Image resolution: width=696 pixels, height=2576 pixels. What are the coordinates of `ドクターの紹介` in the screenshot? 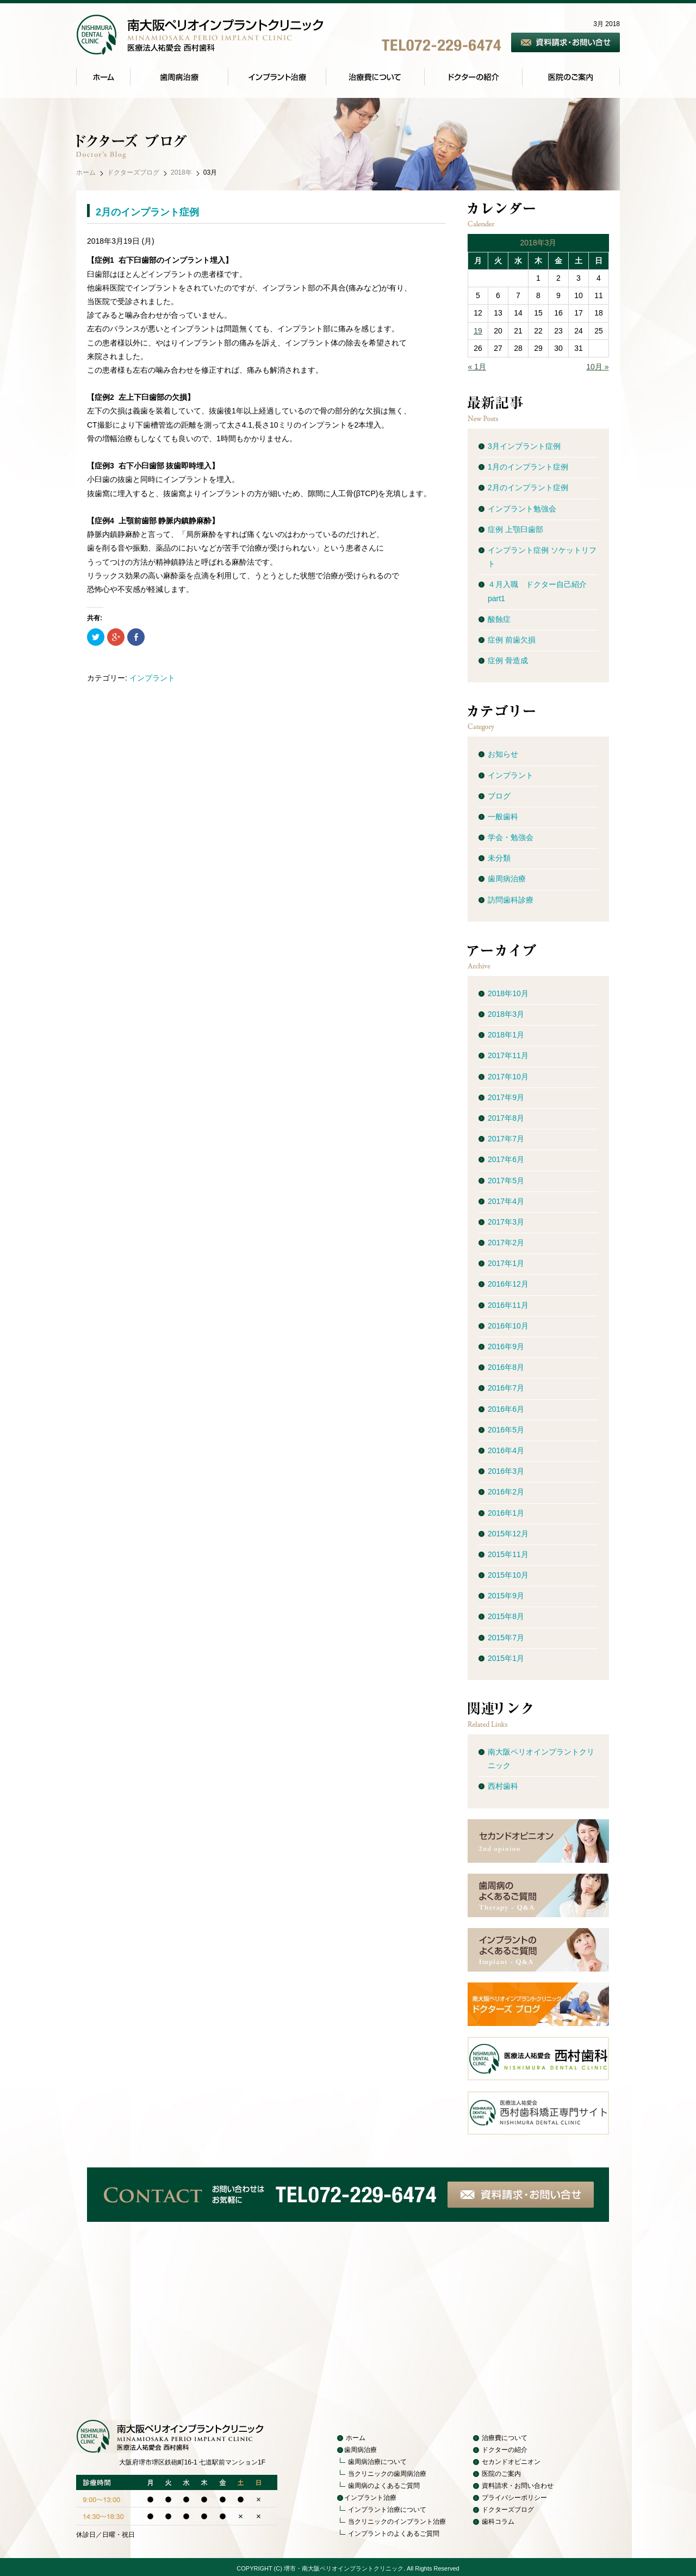 It's located at (504, 2450).